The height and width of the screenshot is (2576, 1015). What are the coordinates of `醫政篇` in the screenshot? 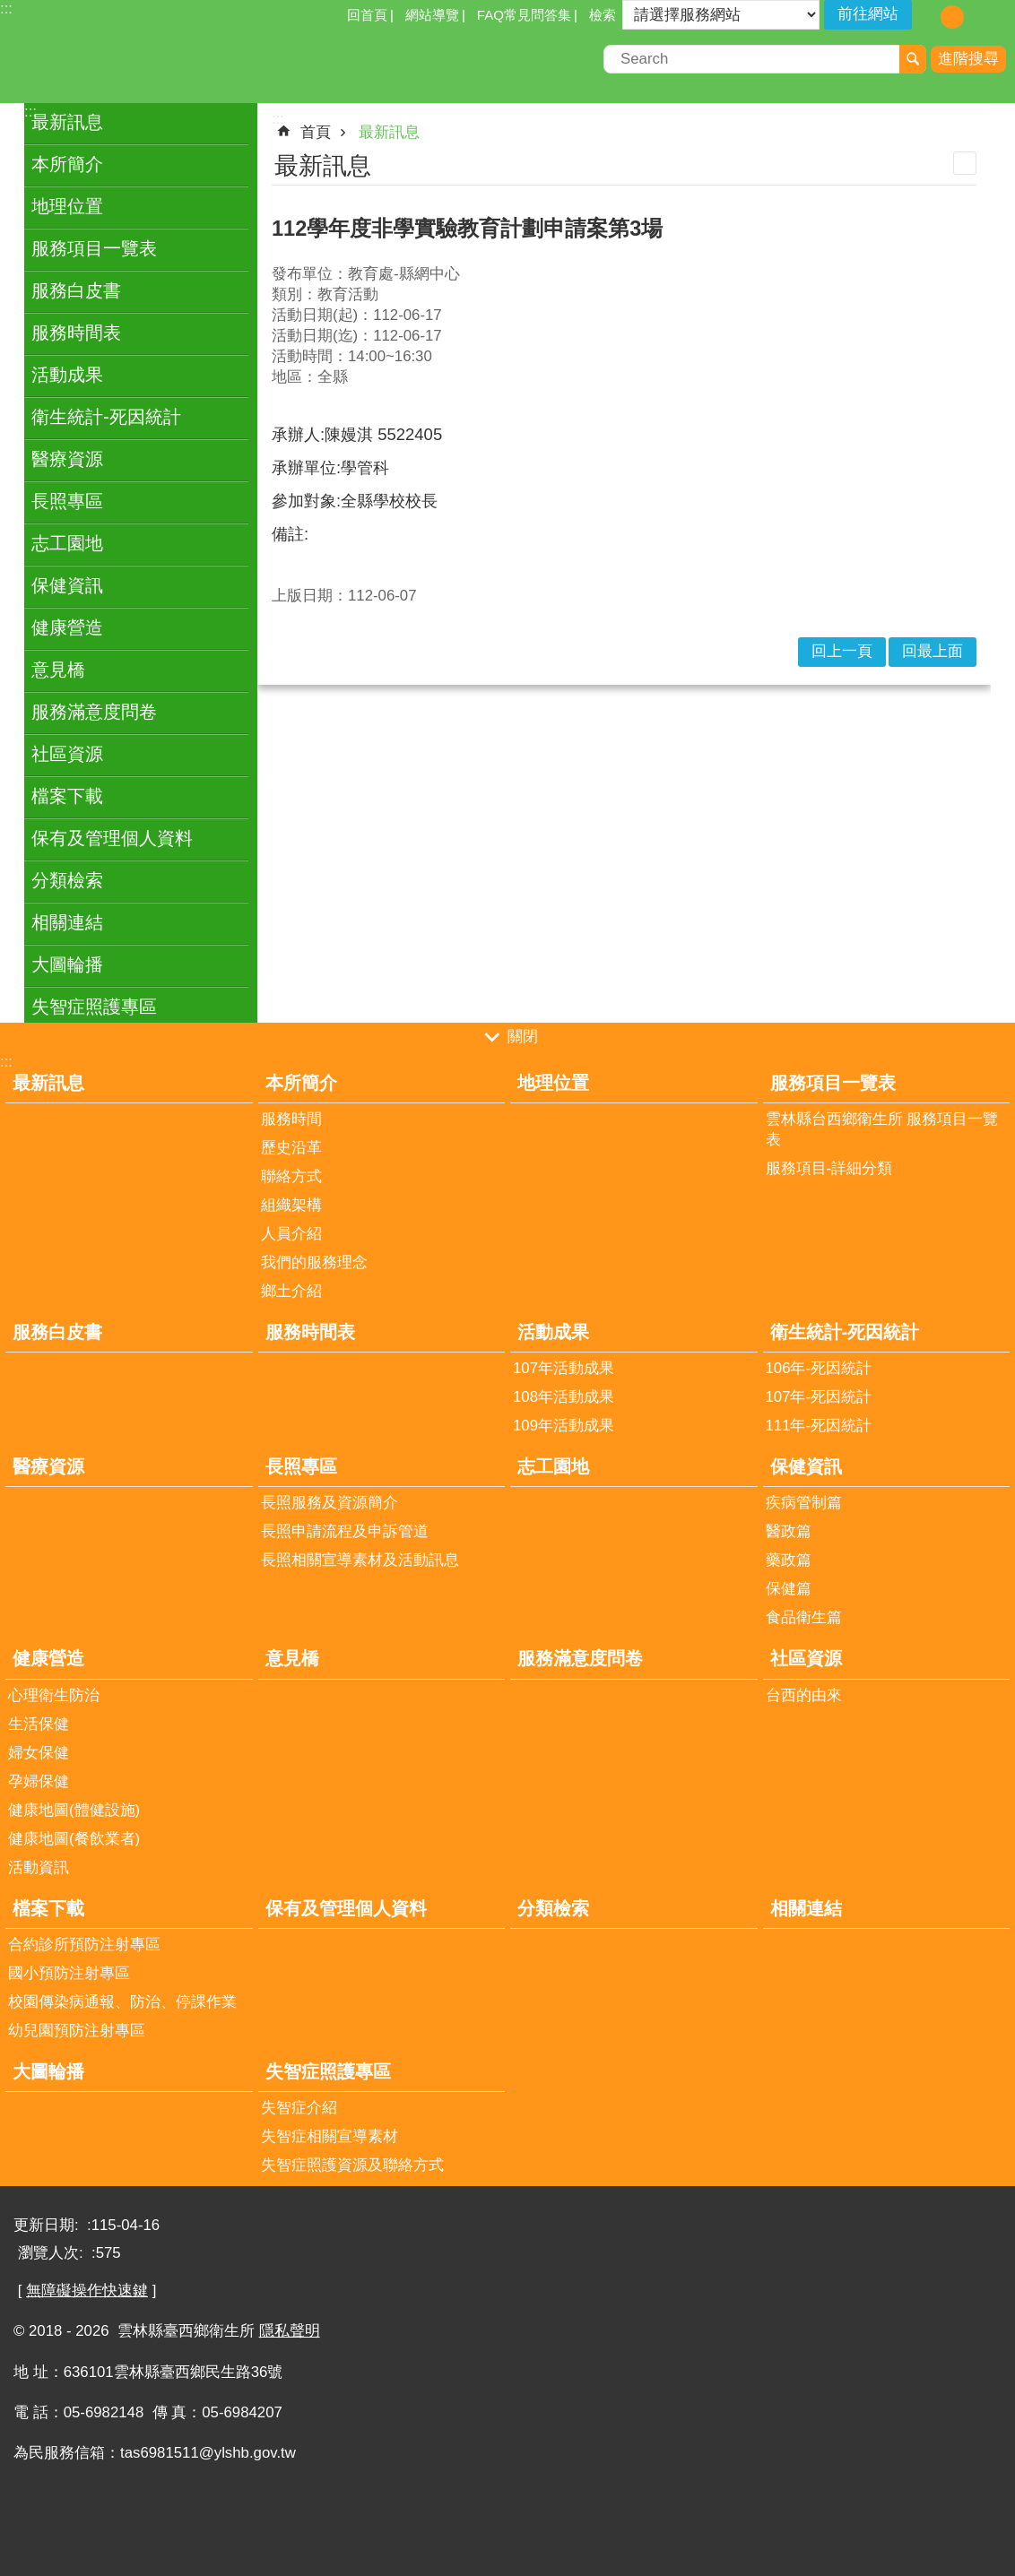 It's located at (788, 1531).